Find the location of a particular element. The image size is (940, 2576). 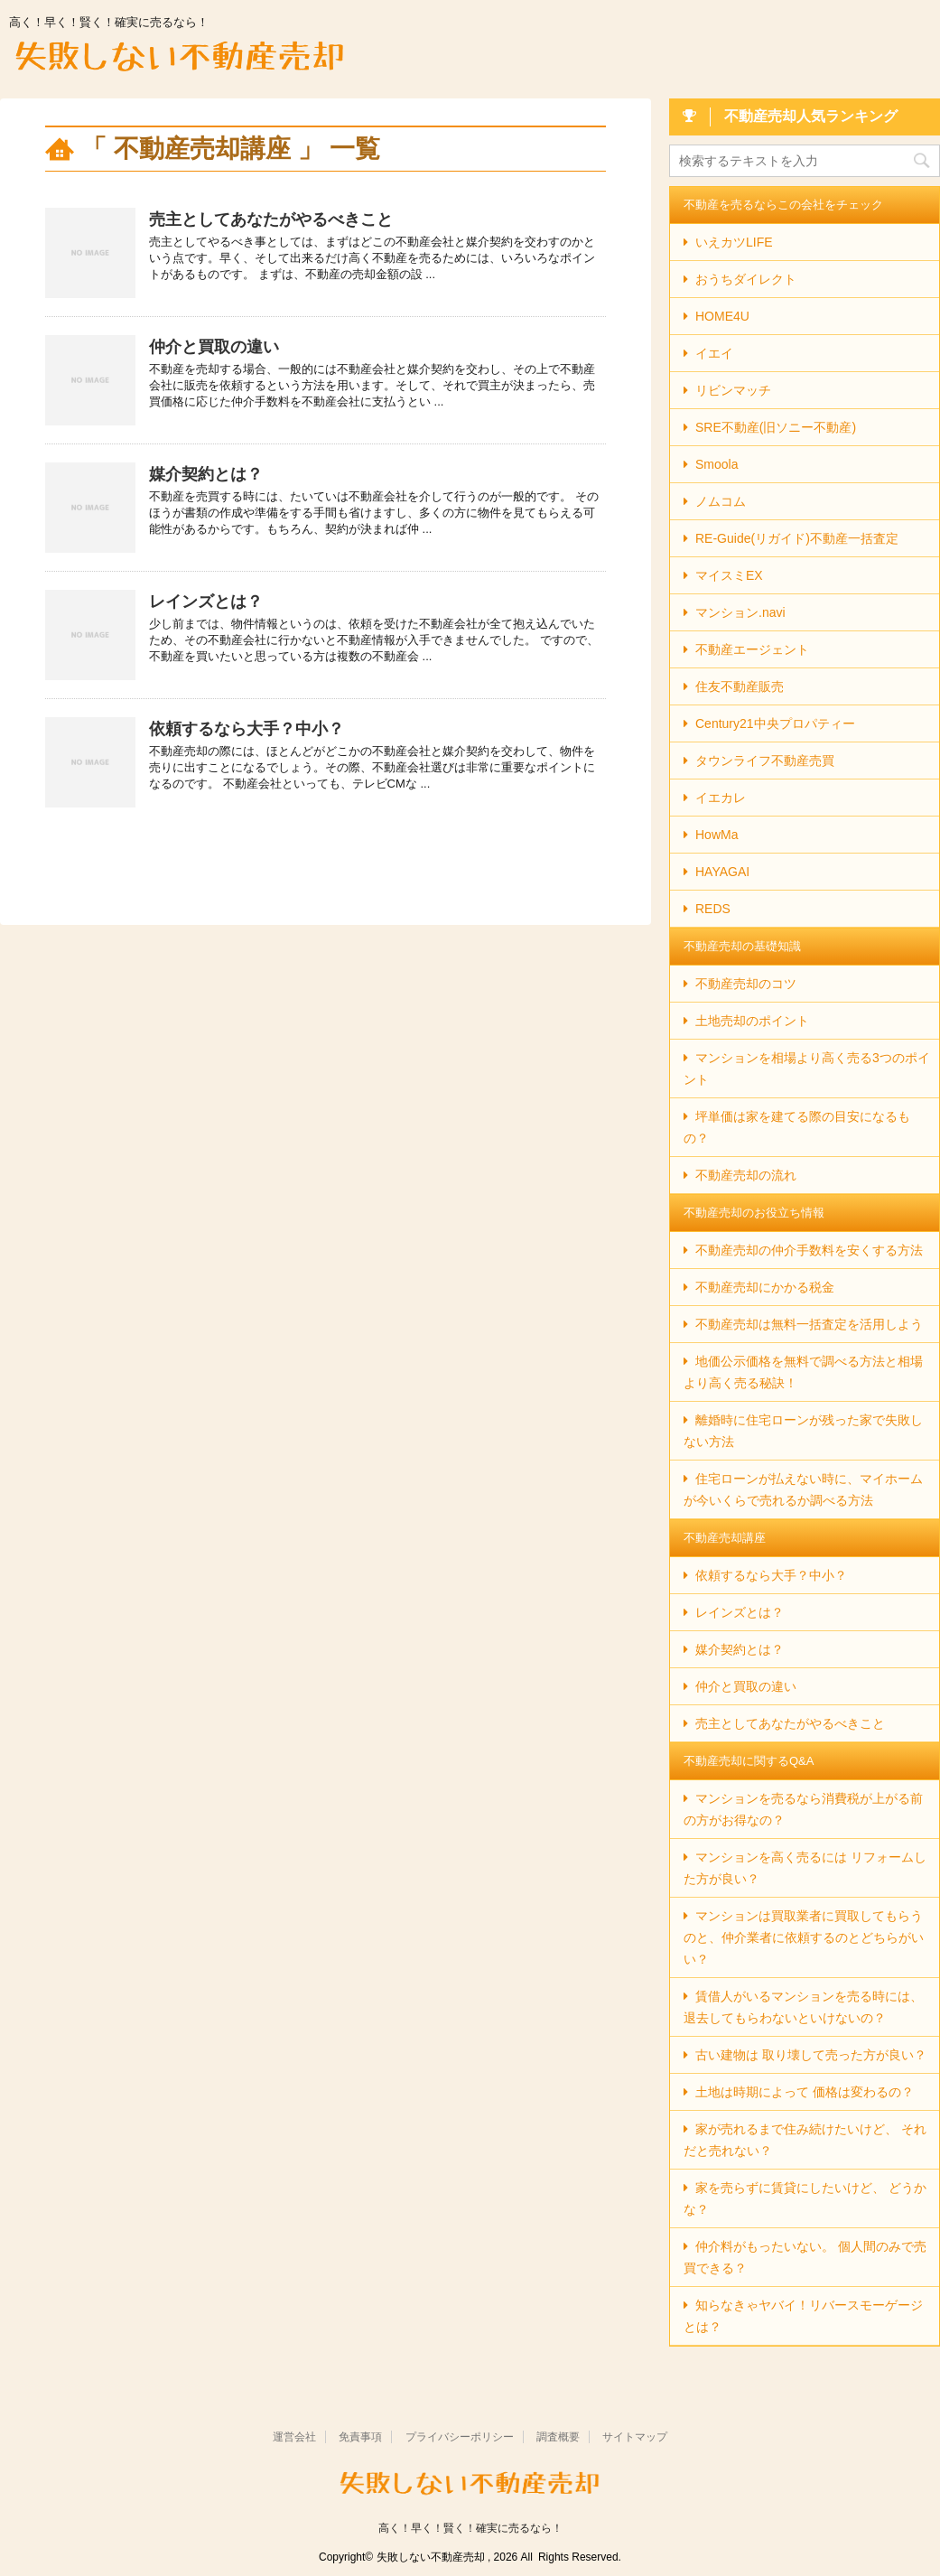

土地は時期によって 価格は変わるの？ is located at coordinates (804, 2092).